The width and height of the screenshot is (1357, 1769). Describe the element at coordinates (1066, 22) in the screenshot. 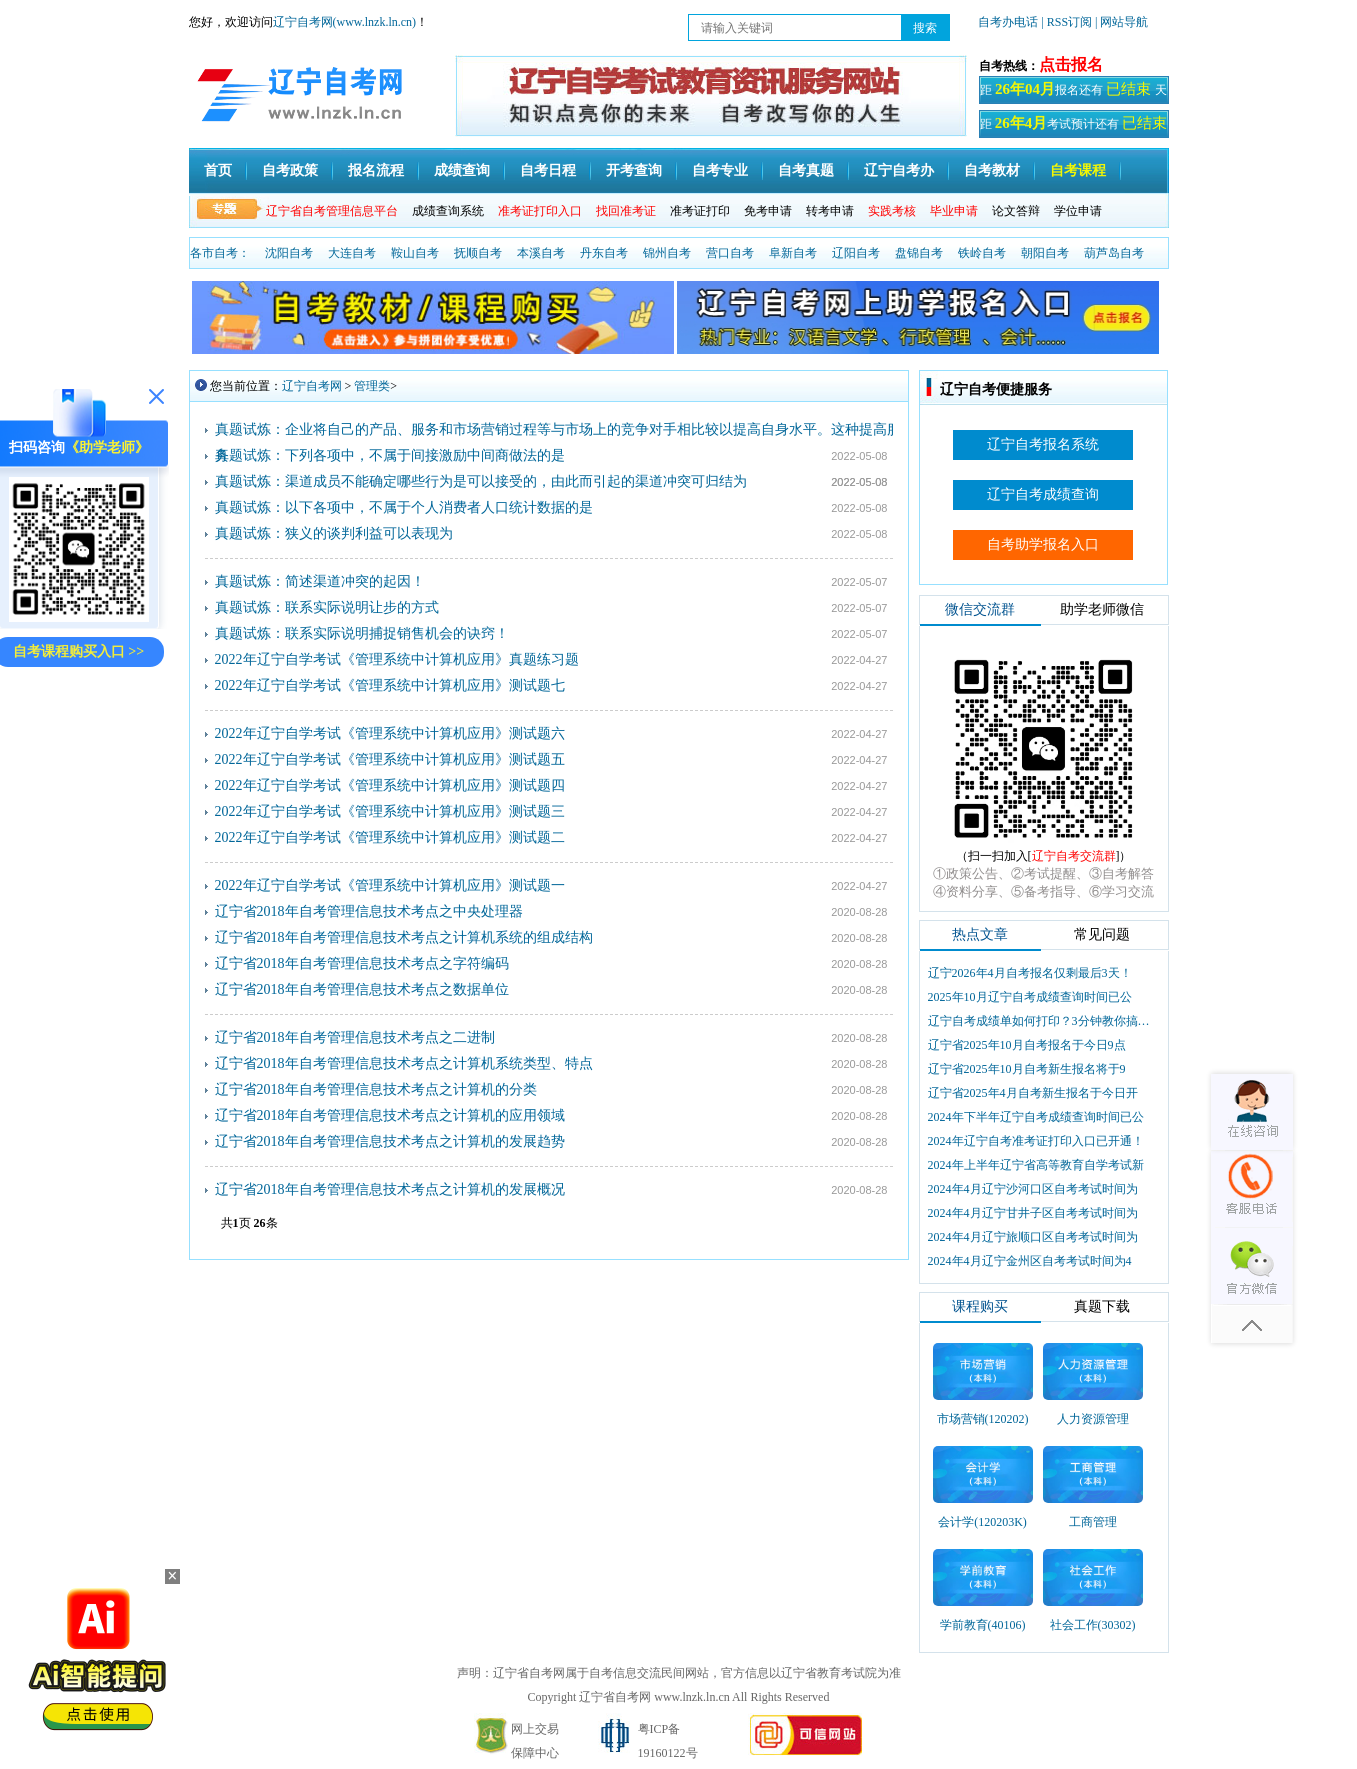

I see `| RSS订阅` at that location.